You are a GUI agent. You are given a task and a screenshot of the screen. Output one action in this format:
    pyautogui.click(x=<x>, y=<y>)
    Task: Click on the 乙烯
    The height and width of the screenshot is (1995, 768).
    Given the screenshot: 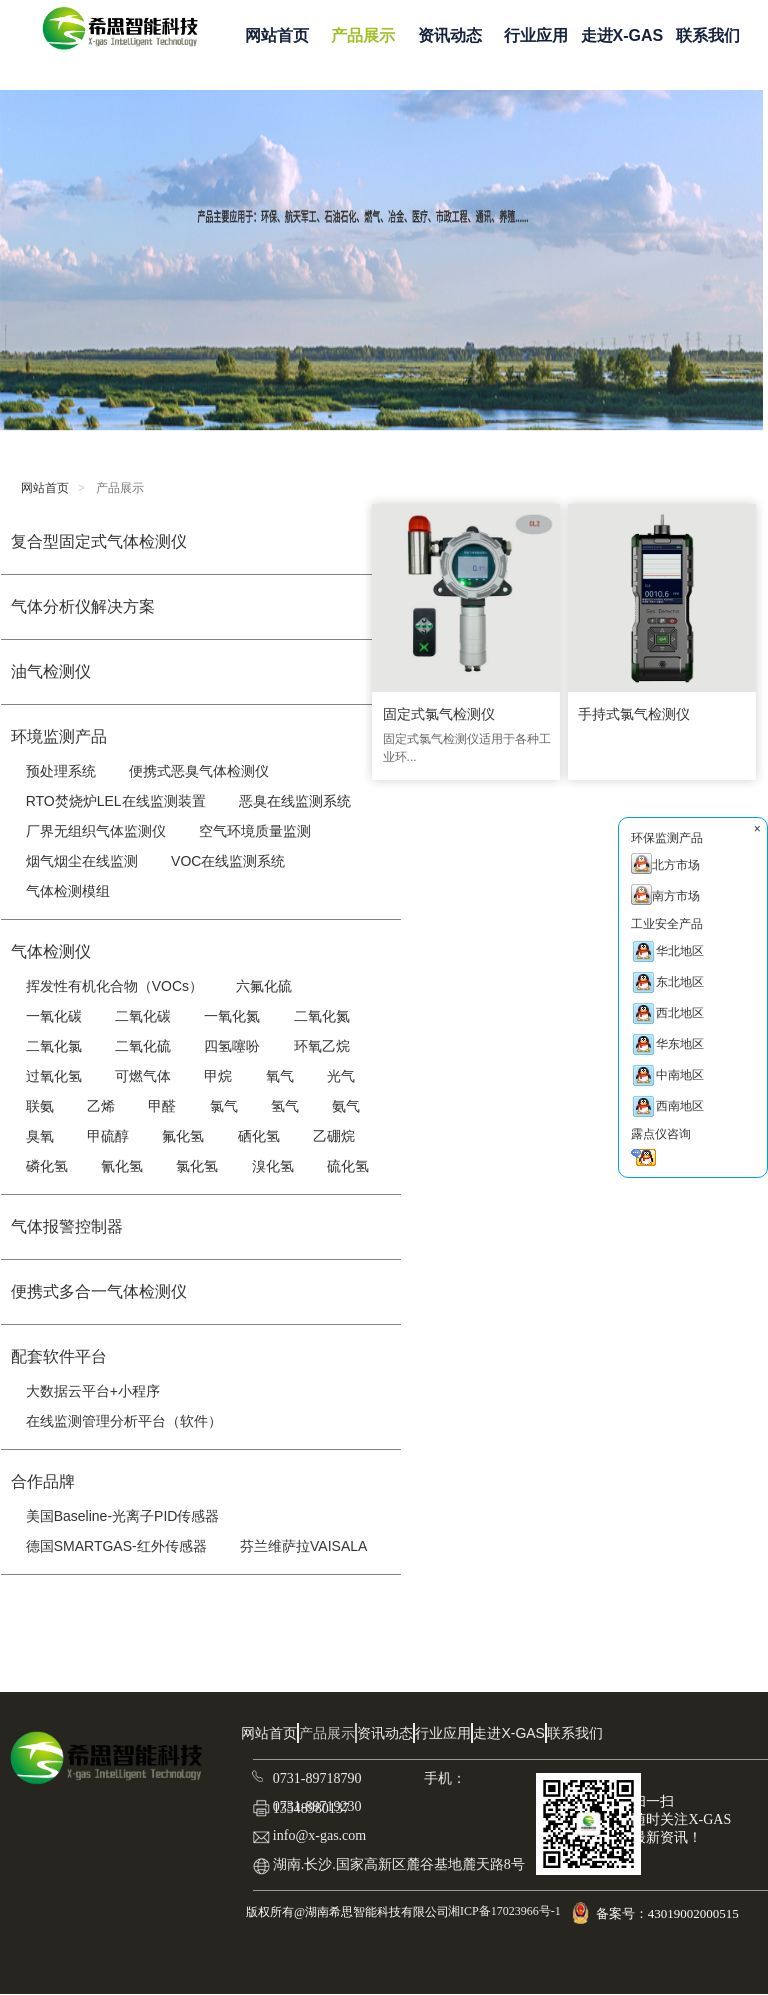 What is the action you would take?
    pyautogui.click(x=101, y=1106)
    